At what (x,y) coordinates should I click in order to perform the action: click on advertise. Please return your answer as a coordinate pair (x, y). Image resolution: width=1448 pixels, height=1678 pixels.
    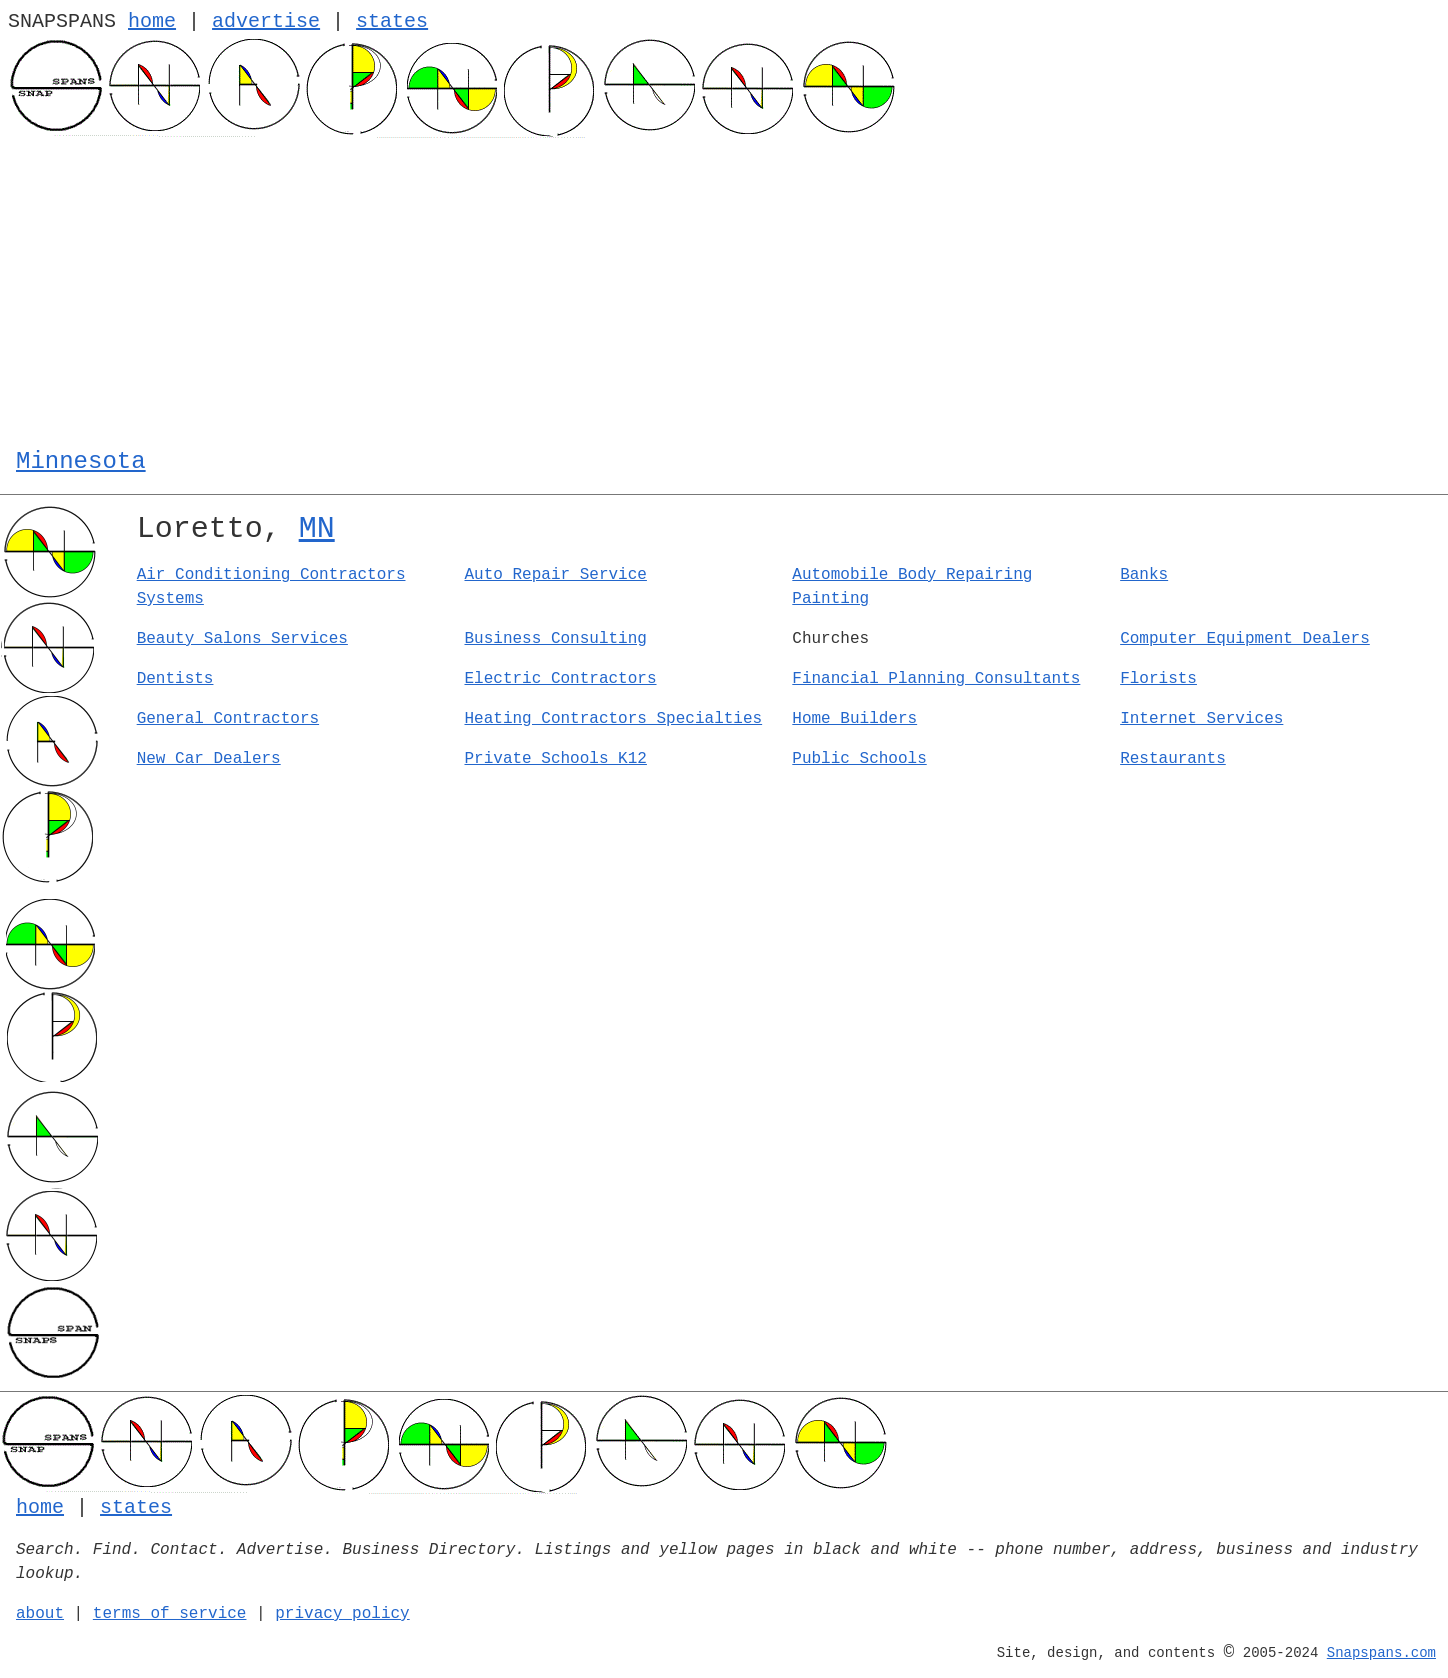
    Looking at the image, I should click on (266, 21).